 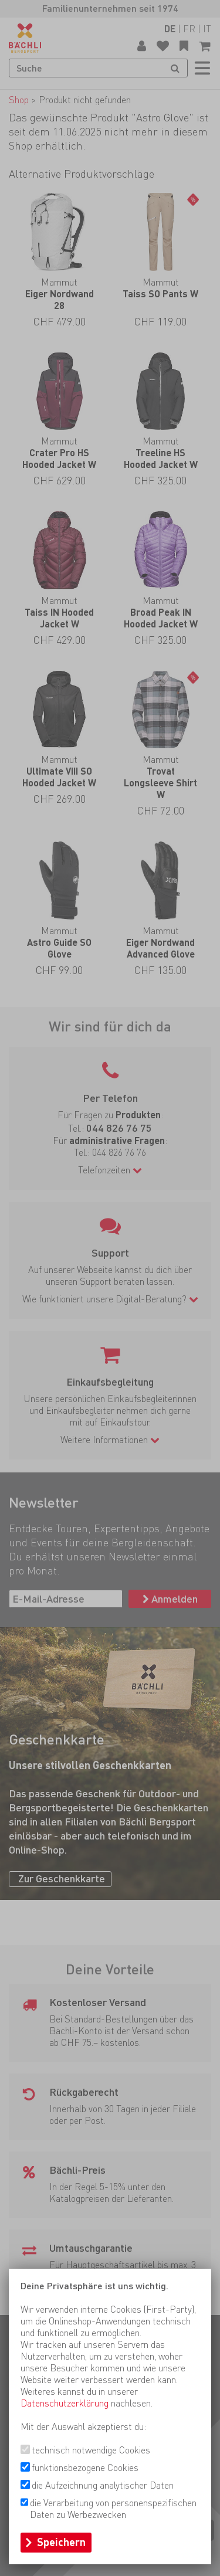 What do you see at coordinates (61, 2542) in the screenshot?
I see `Speichern` at bounding box center [61, 2542].